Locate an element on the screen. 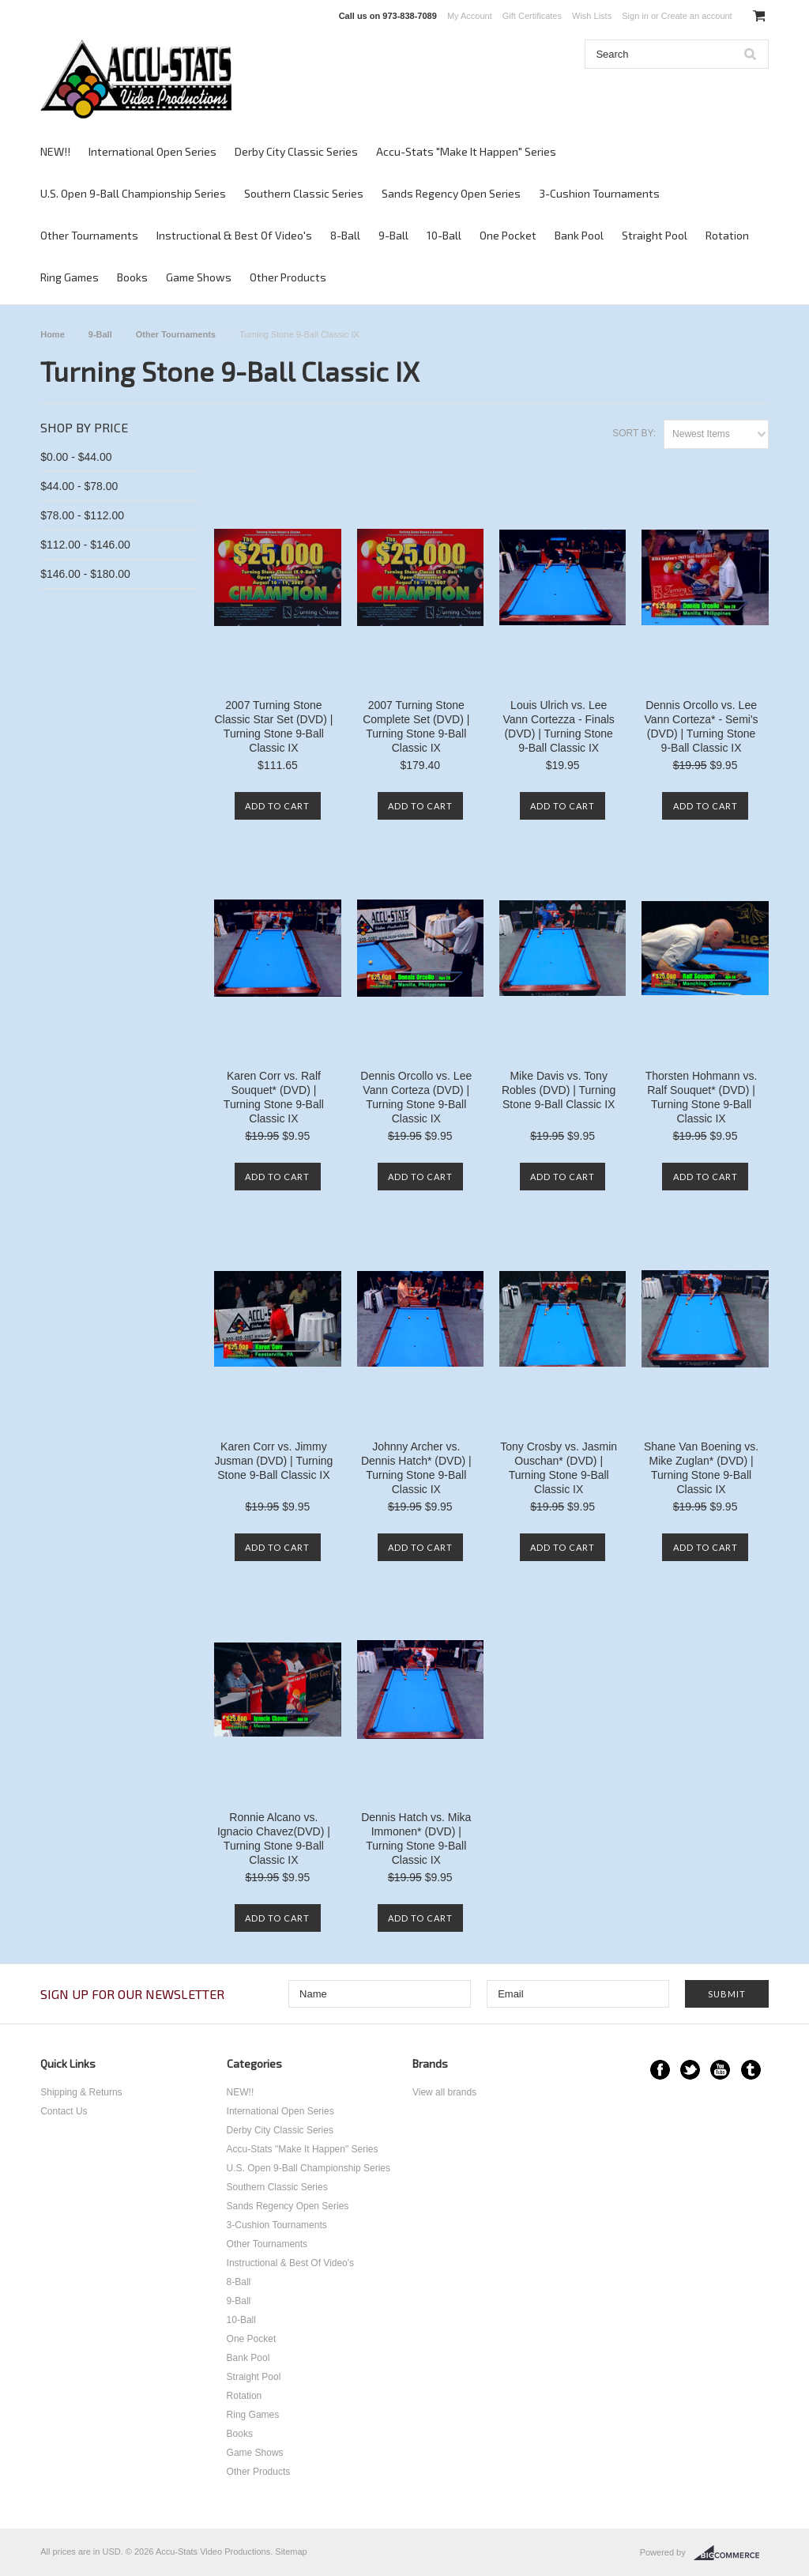  International Open Series is located at coordinates (152, 151).